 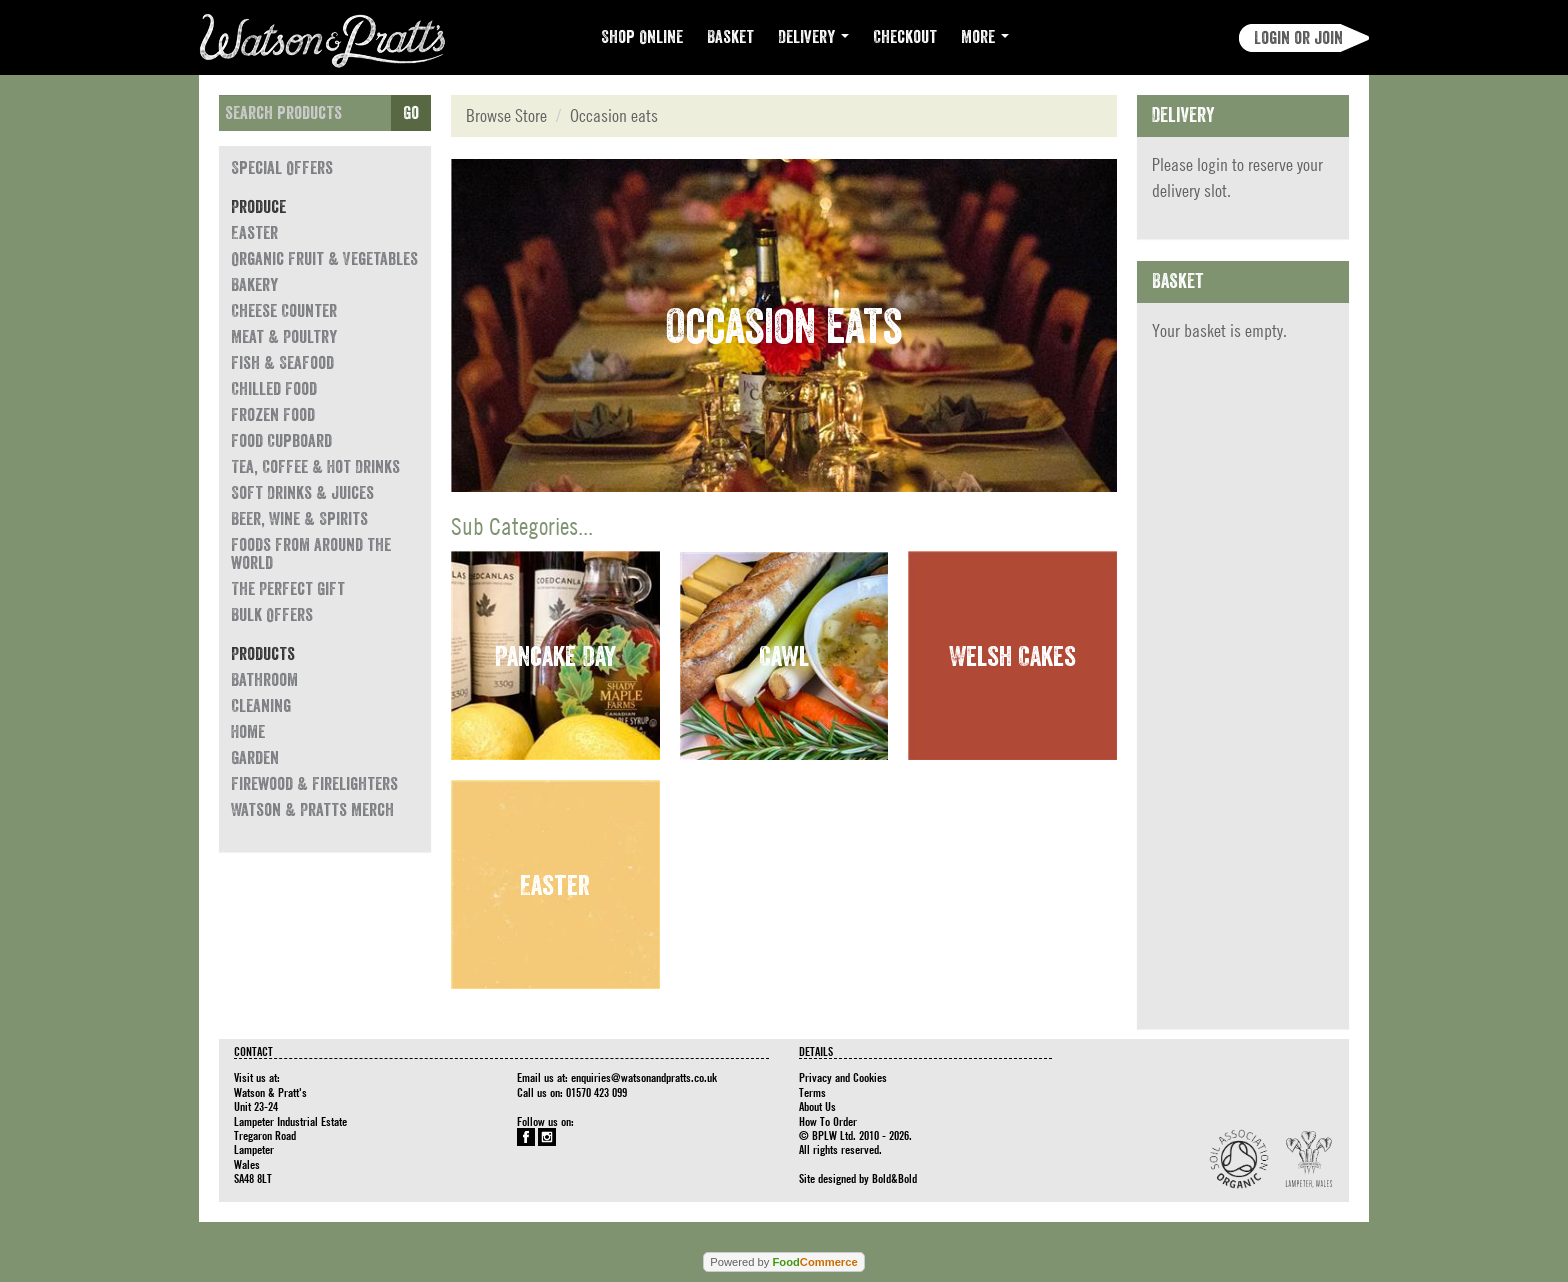 I want to click on Cleaning, so click(x=261, y=706).